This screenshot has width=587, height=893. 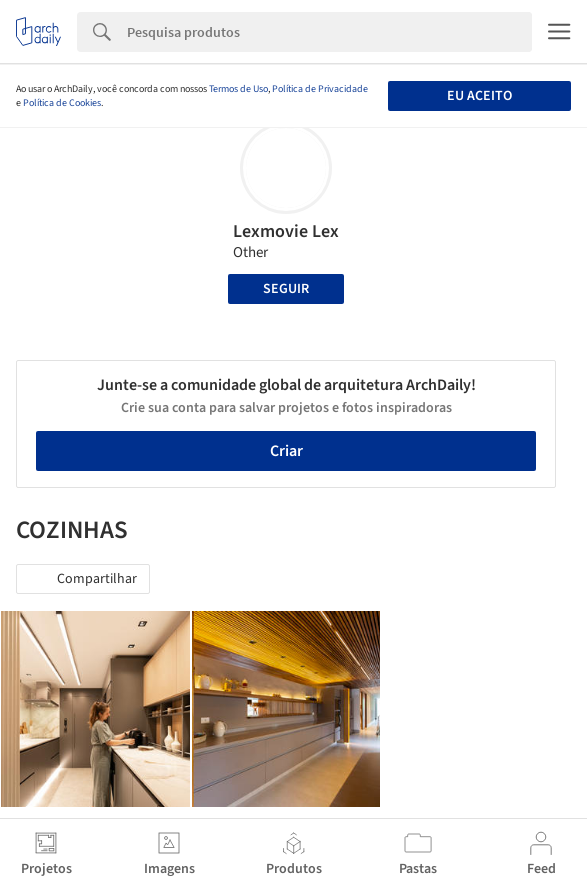 What do you see at coordinates (286, 231) in the screenshot?
I see `Lexmovie Lex` at bounding box center [286, 231].